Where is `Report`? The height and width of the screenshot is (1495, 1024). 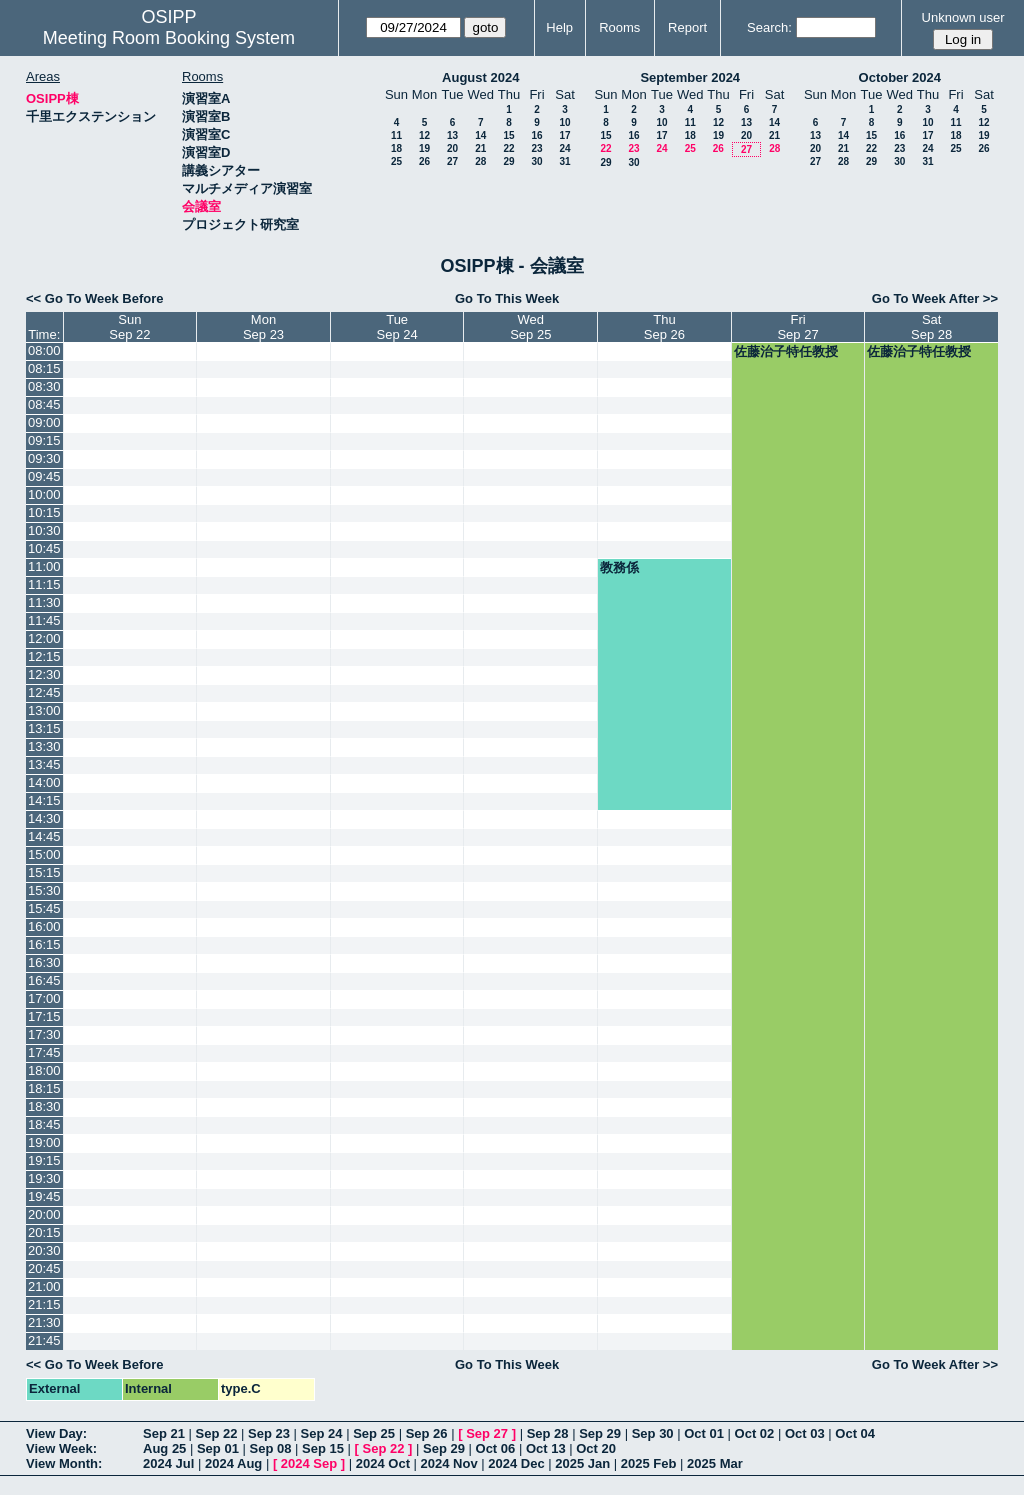
Report is located at coordinates (687, 27).